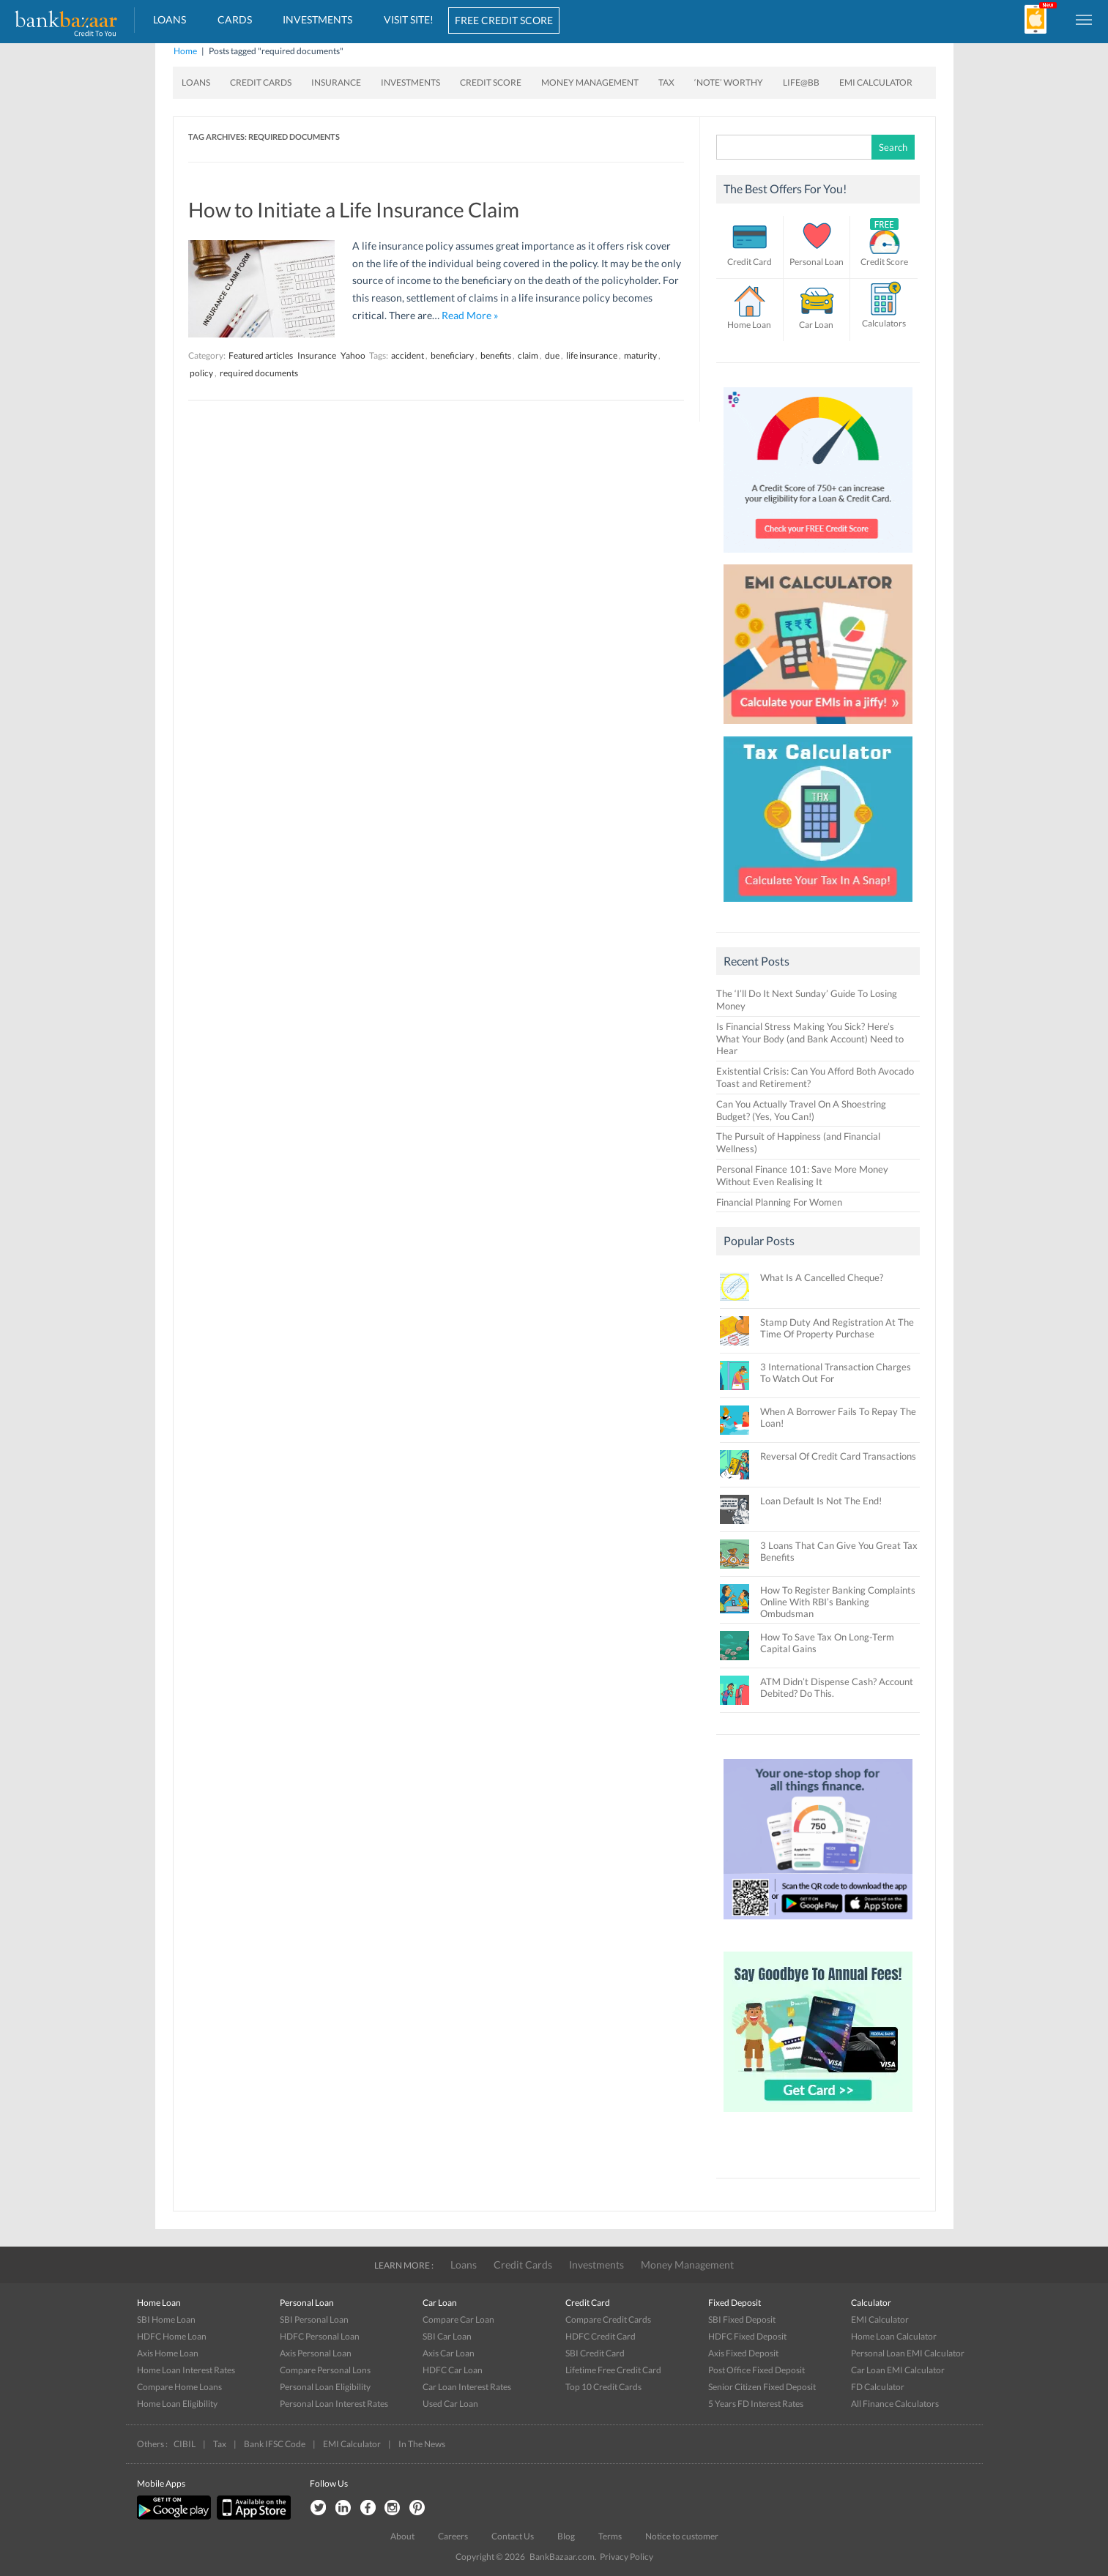  Describe the element at coordinates (201, 372) in the screenshot. I see `policy` at that location.